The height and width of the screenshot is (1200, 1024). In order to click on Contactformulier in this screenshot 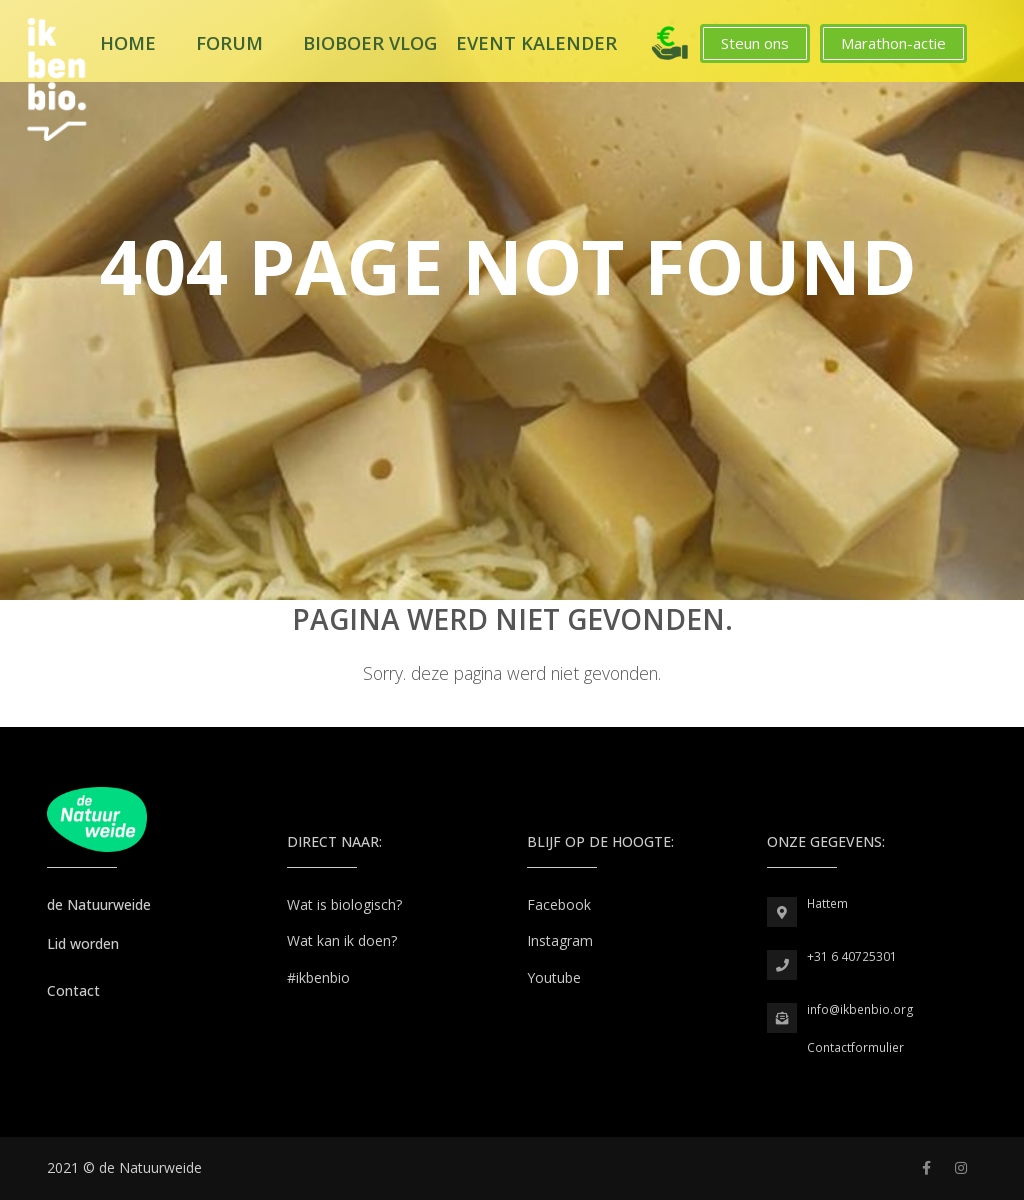, I will do `click(855, 1047)`.